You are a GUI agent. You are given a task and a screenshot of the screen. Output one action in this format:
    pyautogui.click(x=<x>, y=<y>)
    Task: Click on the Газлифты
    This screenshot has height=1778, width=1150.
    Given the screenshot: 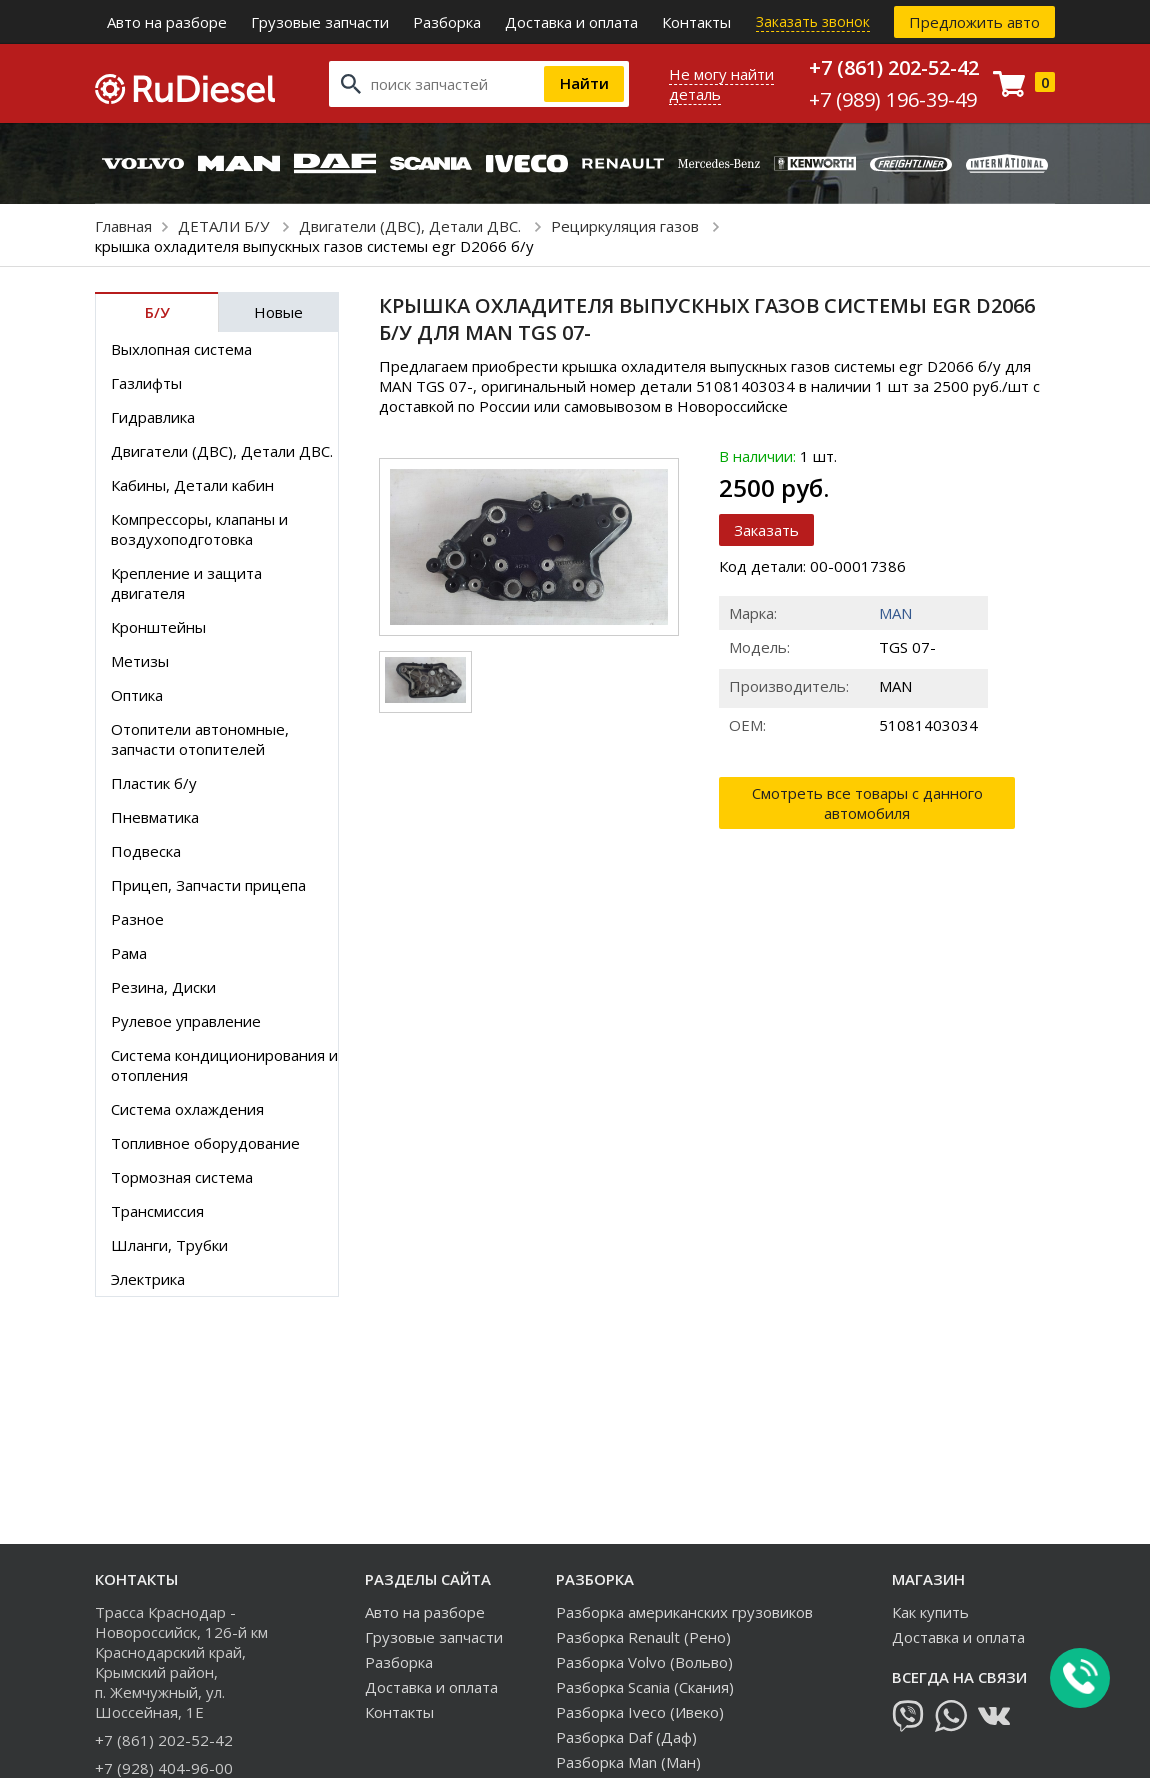 What is the action you would take?
    pyautogui.click(x=146, y=383)
    